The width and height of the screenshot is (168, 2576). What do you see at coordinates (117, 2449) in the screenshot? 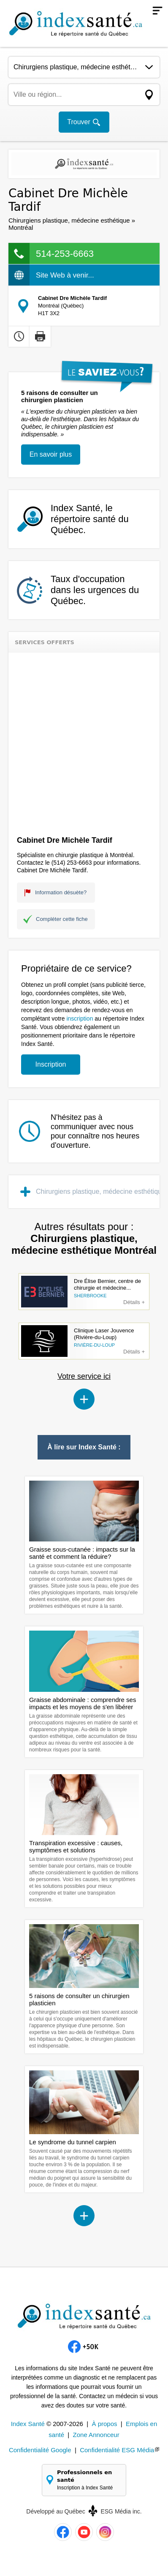
I see `Confidentialité ESG Média` at bounding box center [117, 2449].